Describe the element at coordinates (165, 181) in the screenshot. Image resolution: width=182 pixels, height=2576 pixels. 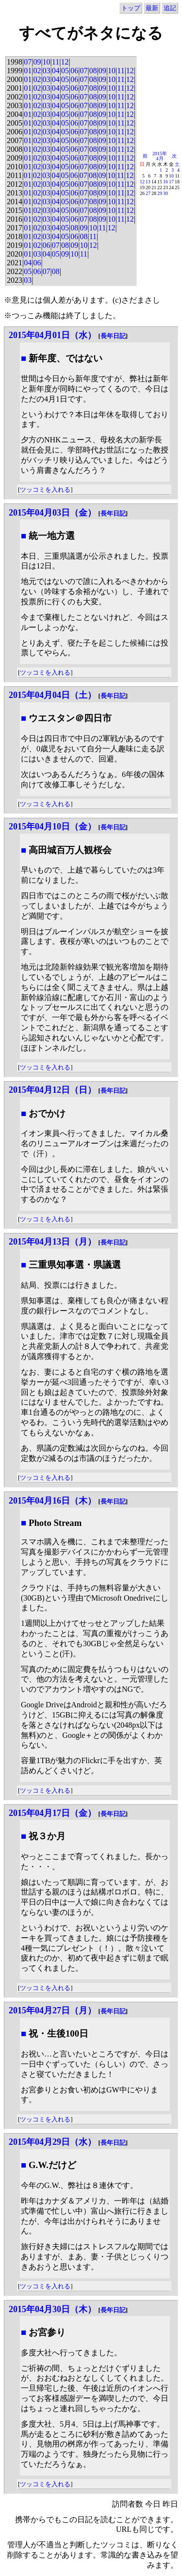
I see `16` at that location.